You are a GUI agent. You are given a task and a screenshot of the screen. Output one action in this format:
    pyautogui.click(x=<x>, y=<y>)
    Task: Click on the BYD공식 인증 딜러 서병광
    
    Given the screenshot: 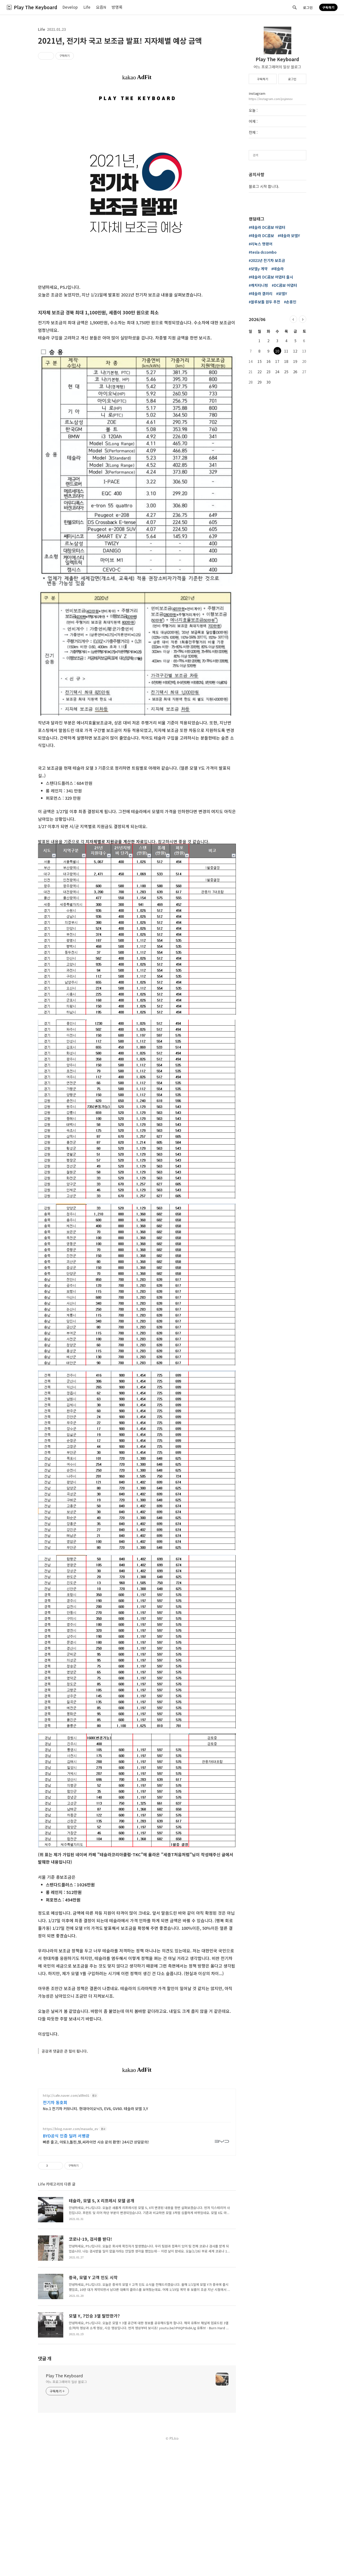 What is the action you would take?
    pyautogui.click(x=66, y=2264)
    